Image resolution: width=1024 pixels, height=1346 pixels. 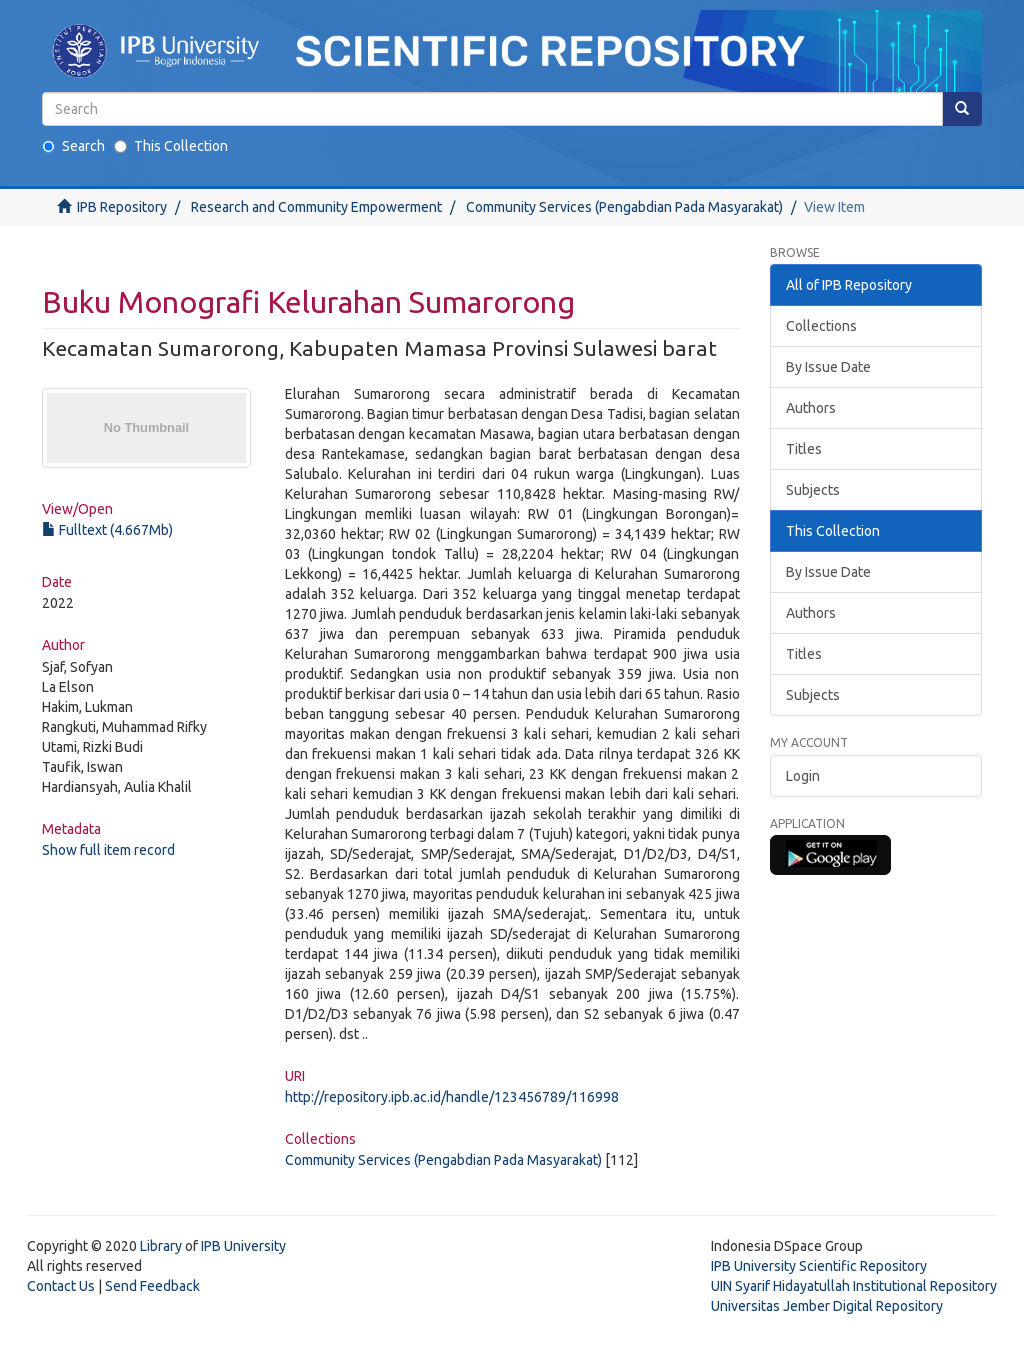 I want to click on UIN Syarif Hidayatullah Institutional Repository, so click(x=854, y=1286).